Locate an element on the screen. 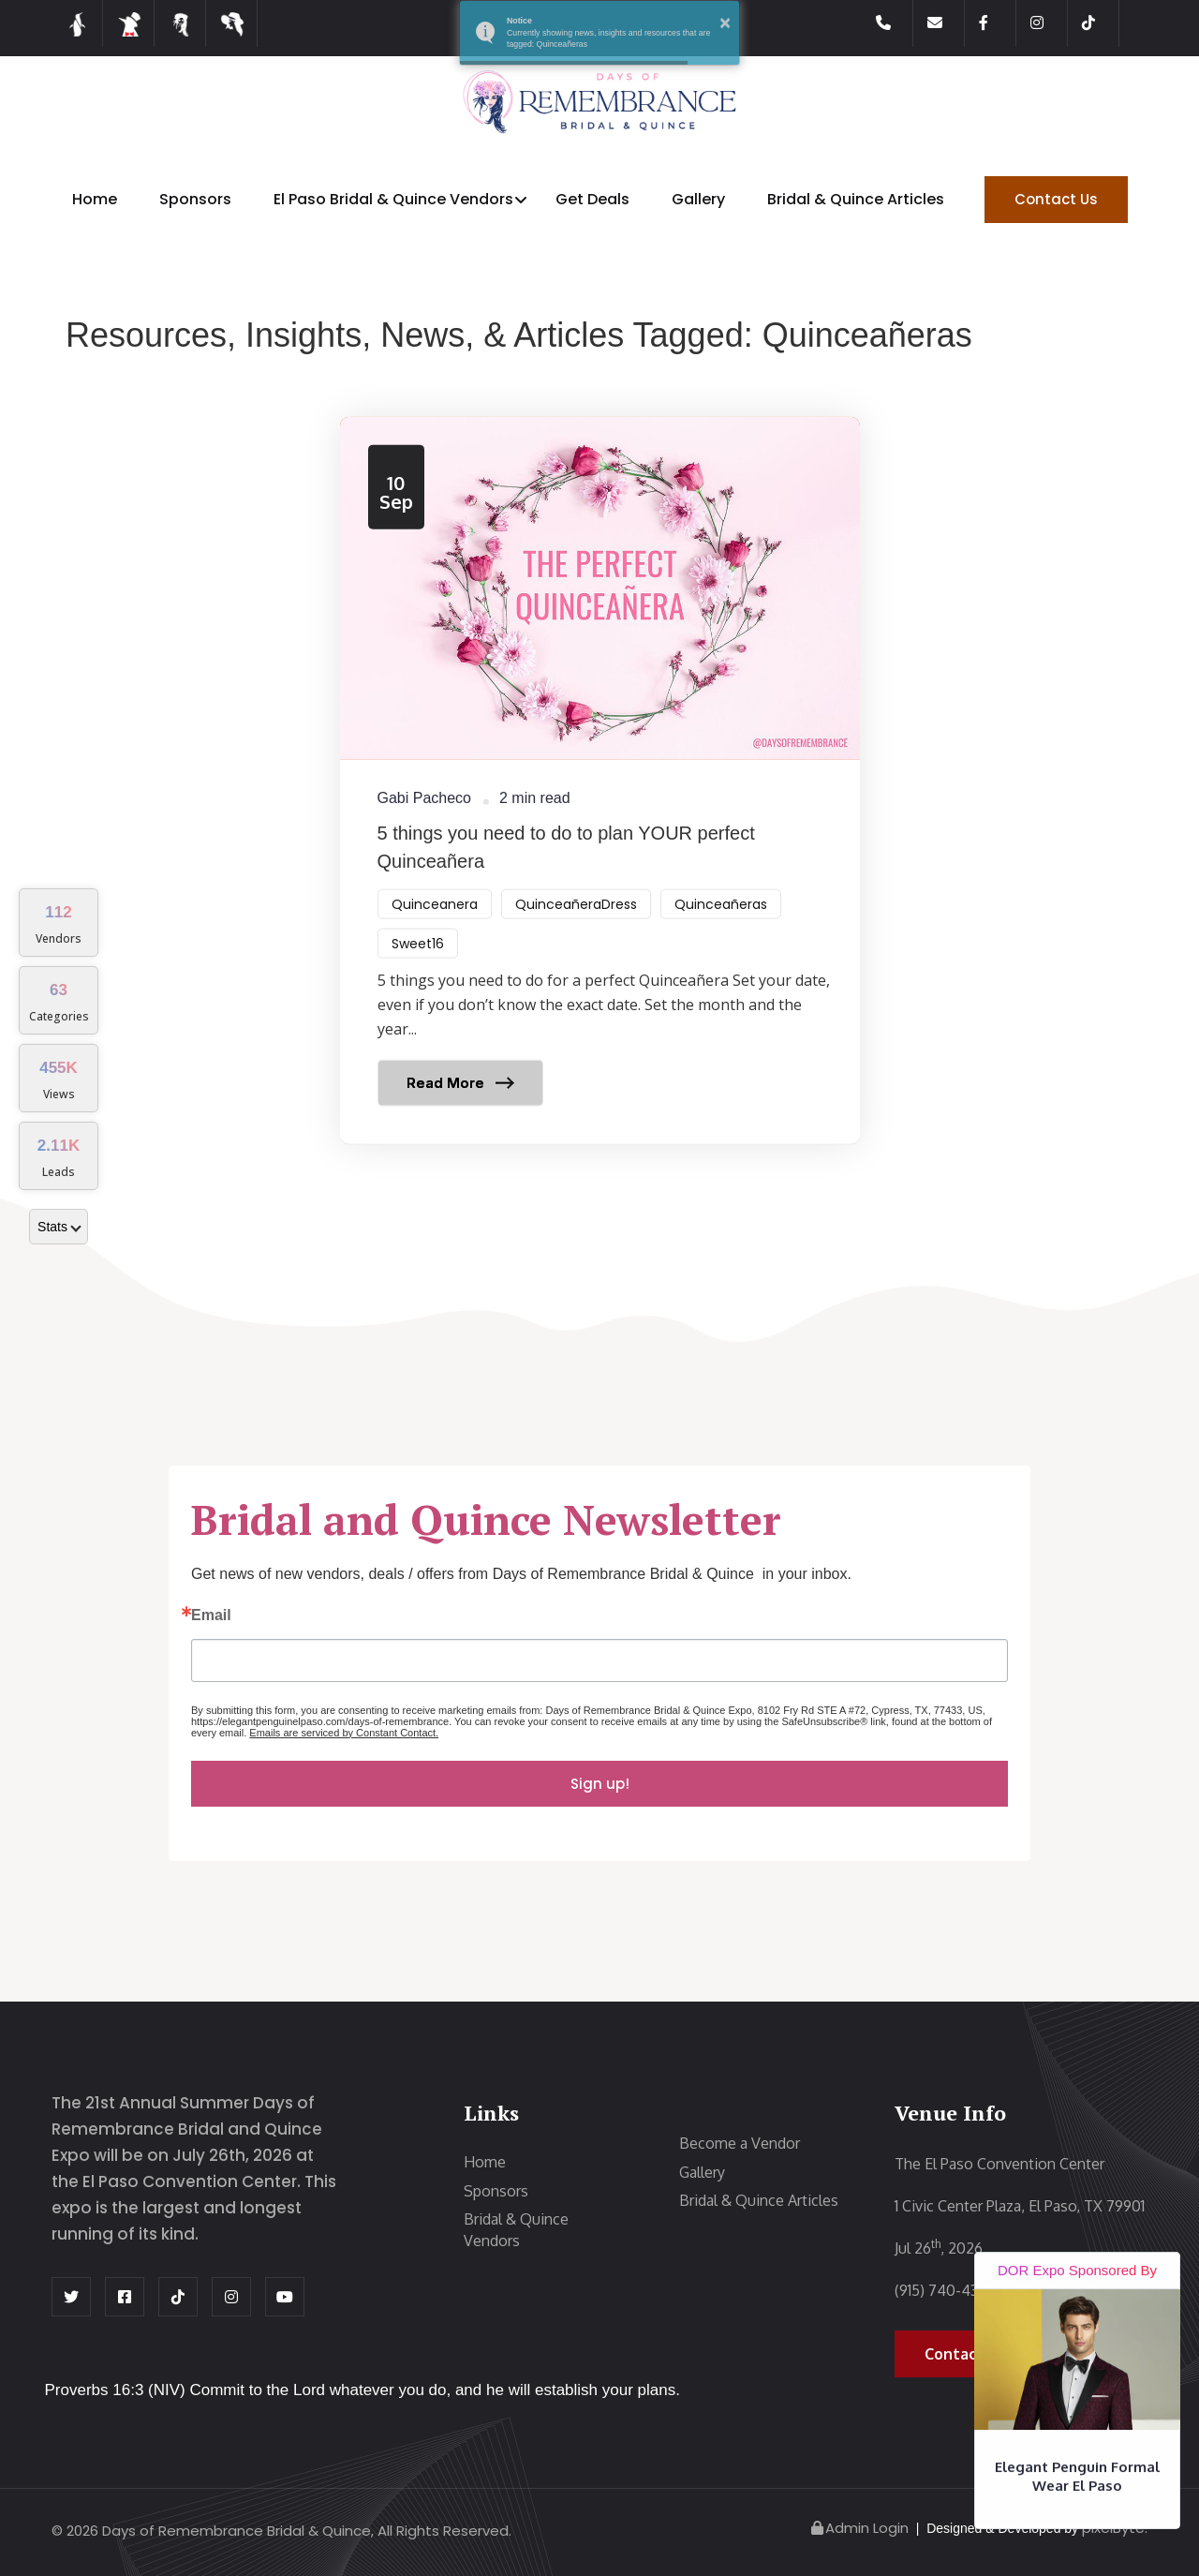 This screenshot has height=2576, width=1199. Quinceanera is located at coordinates (435, 926).